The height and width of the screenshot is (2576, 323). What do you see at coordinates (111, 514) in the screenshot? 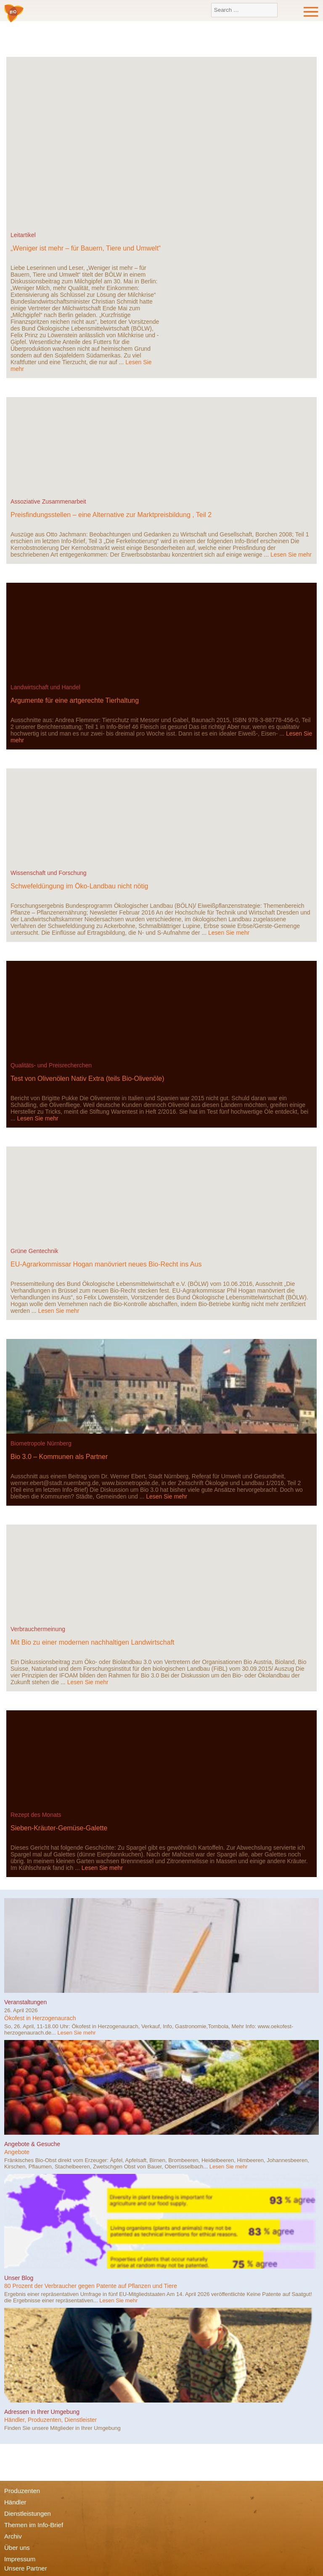
I see `Preisfindungsstellen – eine Alternative zur Marktpreisbildung , Teil 2` at bounding box center [111, 514].